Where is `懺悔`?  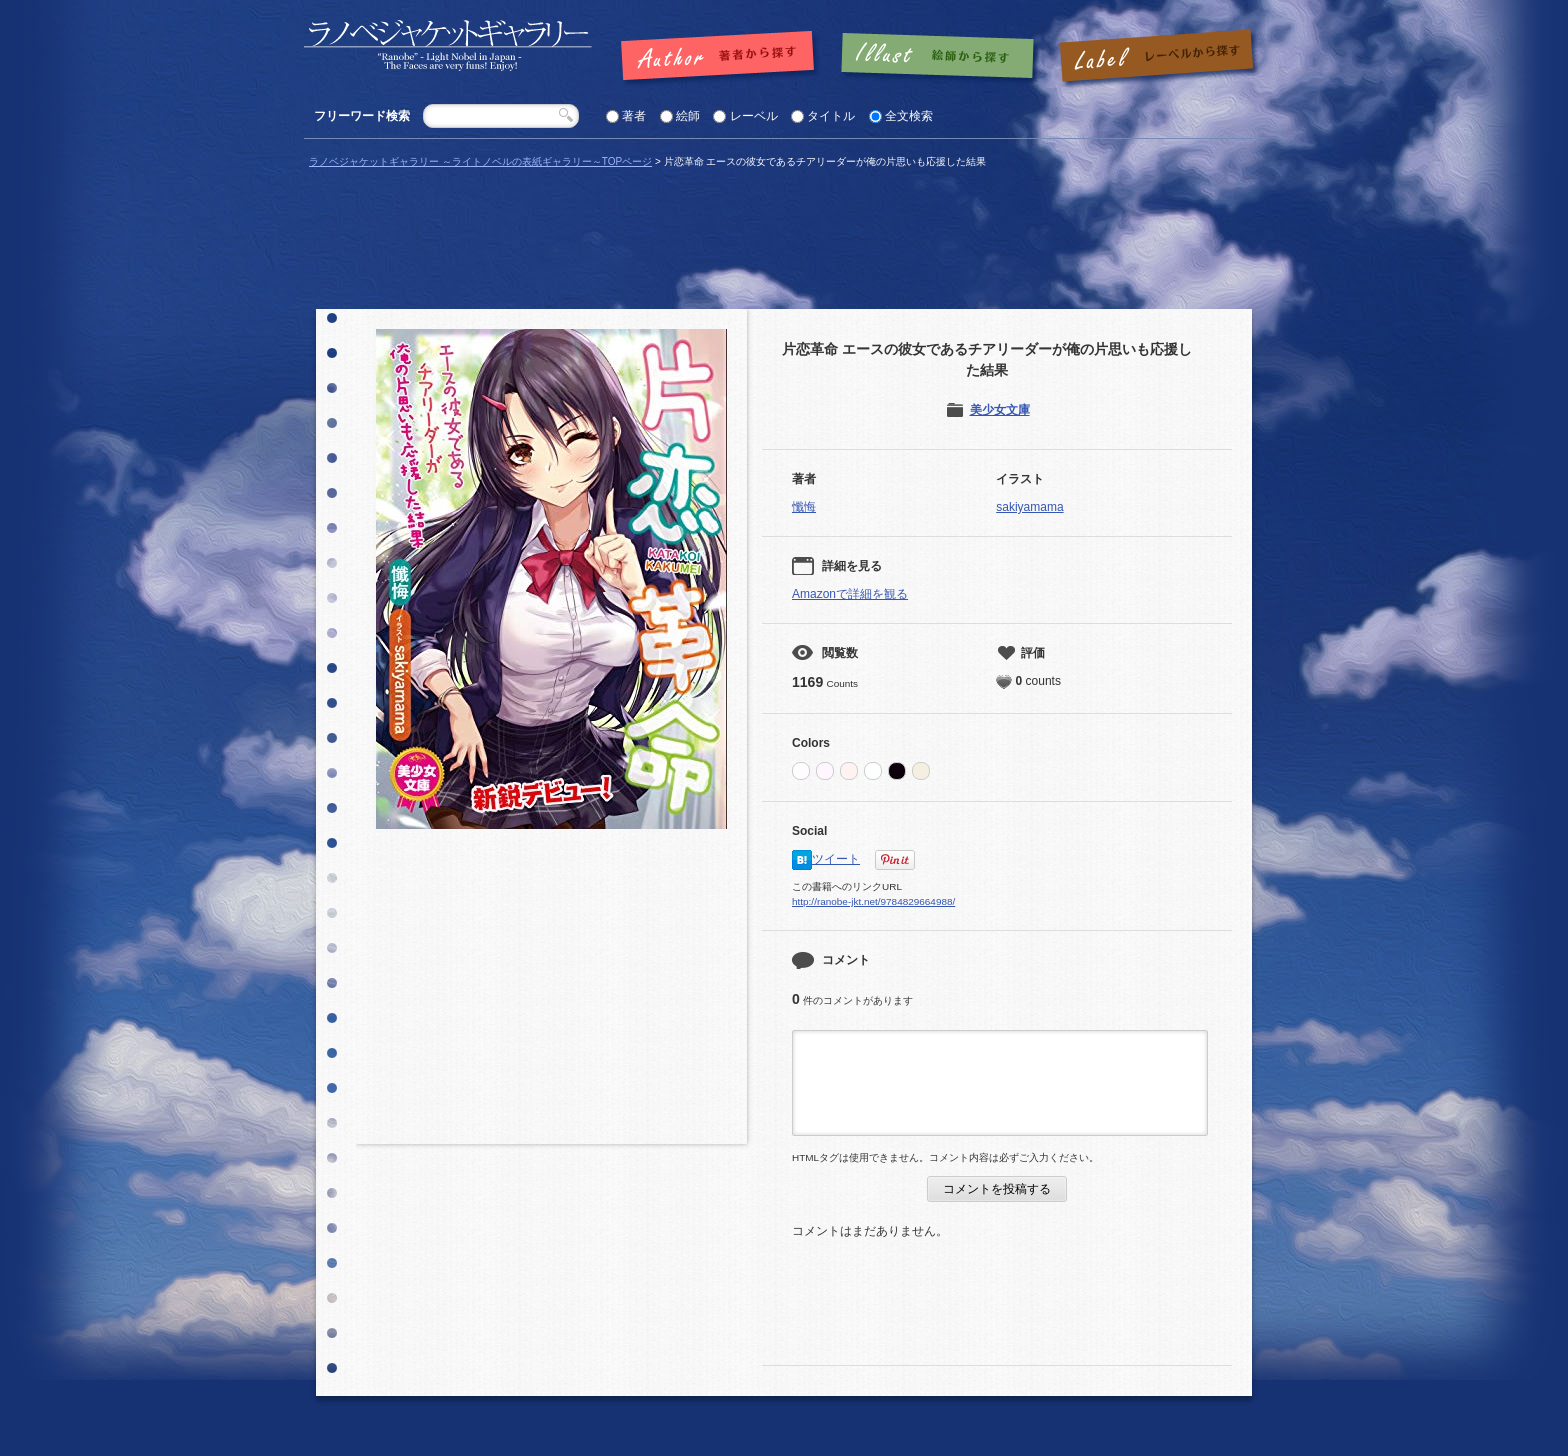 懺悔 is located at coordinates (804, 507).